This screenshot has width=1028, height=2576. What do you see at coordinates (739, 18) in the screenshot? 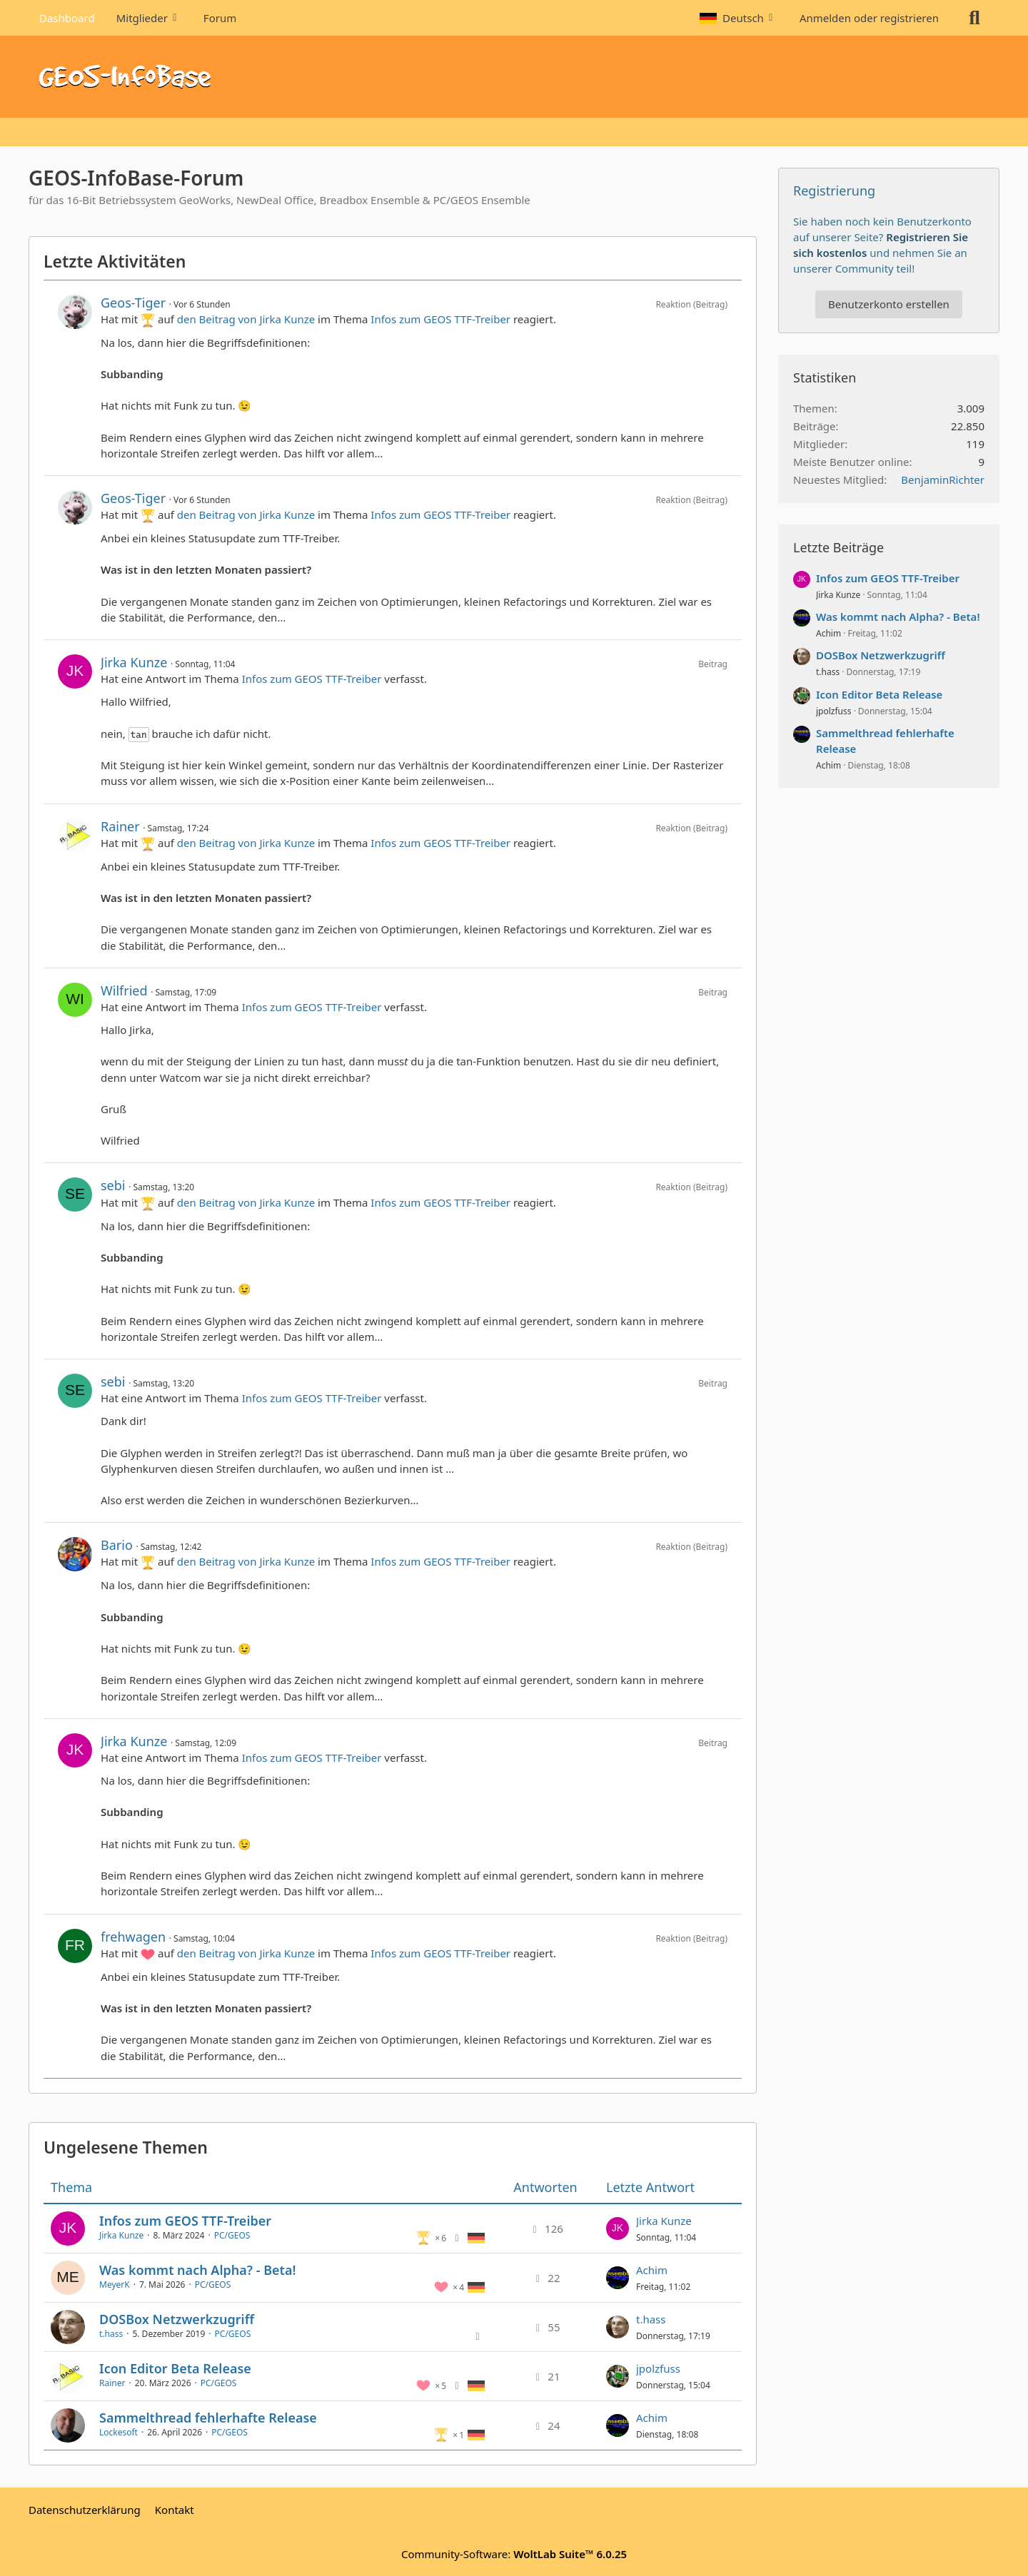
I see `[button]` at bounding box center [739, 18].